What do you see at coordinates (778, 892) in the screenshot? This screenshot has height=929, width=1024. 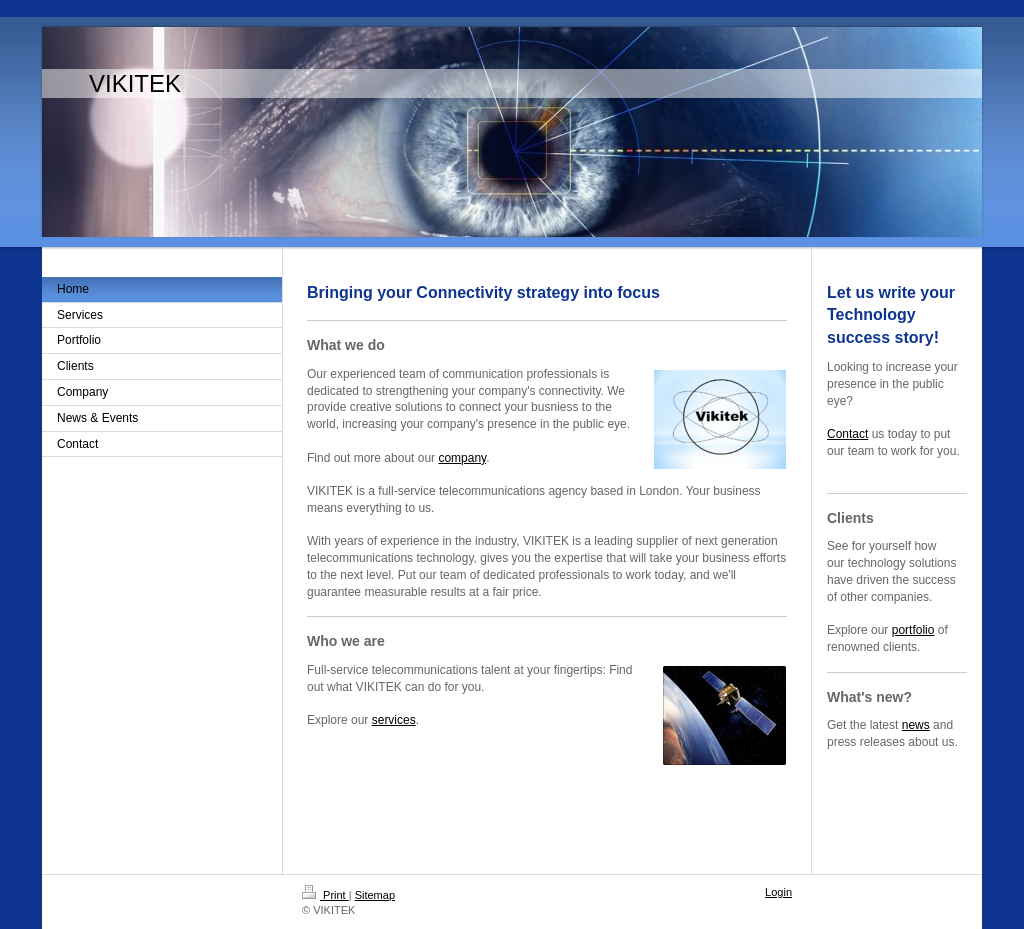 I see `Login` at bounding box center [778, 892].